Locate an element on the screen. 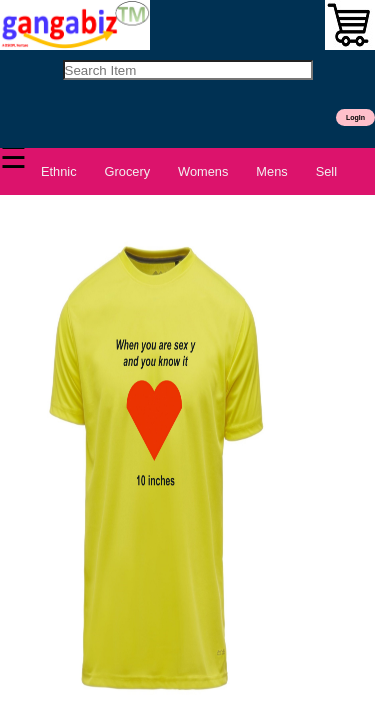  Ethnic is located at coordinates (59, 171).